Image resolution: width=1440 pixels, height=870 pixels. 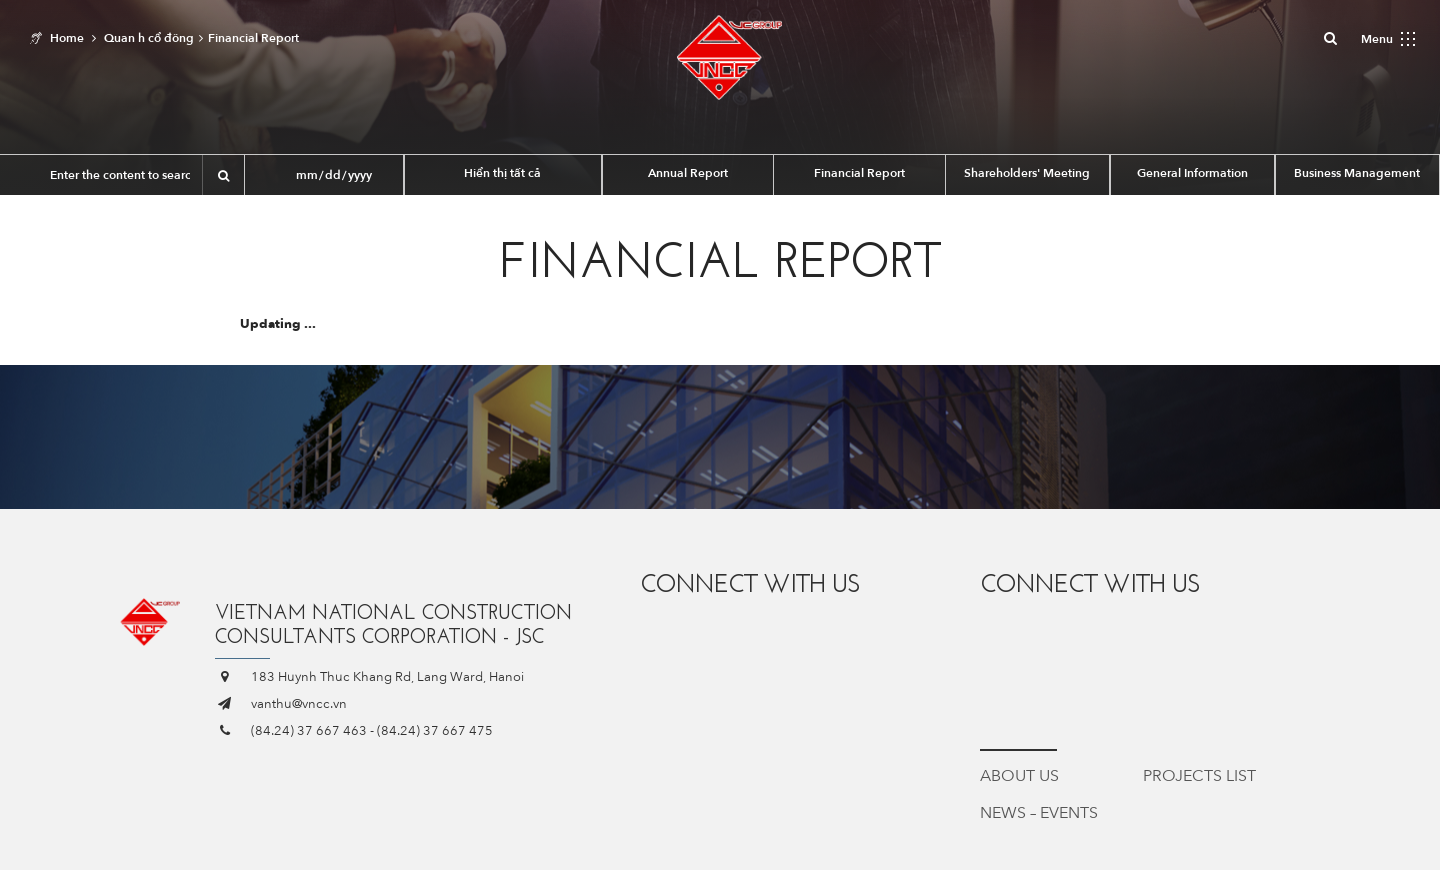 I want to click on General Information, so click(x=1192, y=173).